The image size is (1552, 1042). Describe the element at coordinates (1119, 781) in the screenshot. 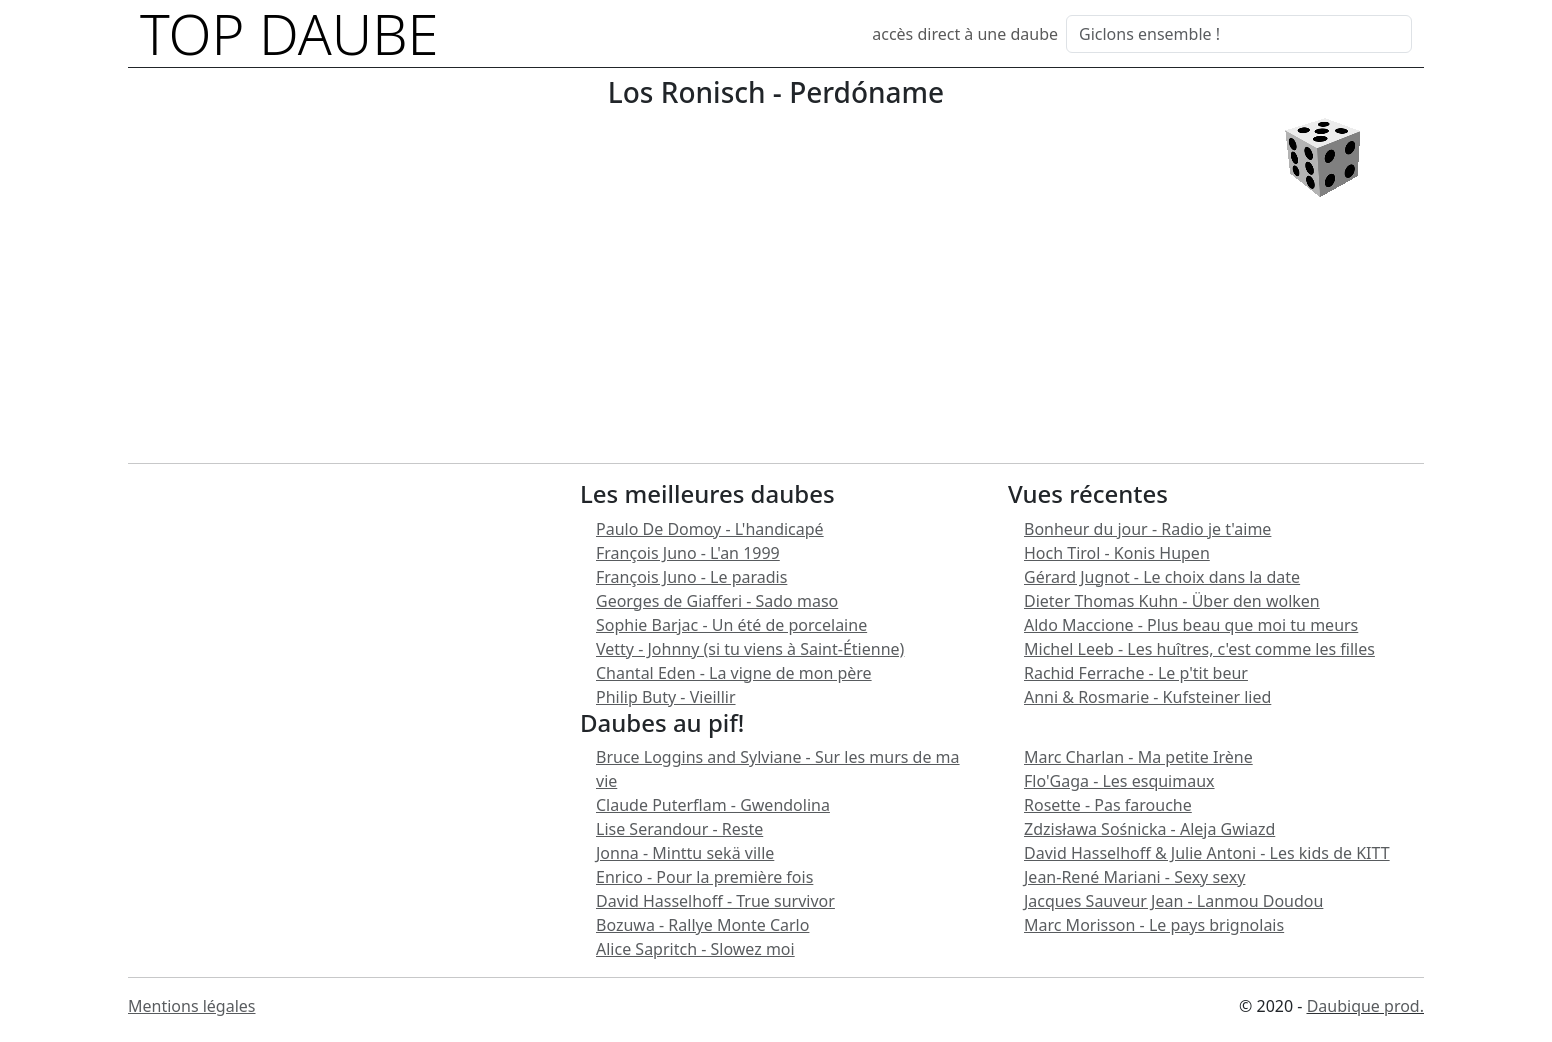

I see `Flo'Gaga - Les esquimaux` at that location.